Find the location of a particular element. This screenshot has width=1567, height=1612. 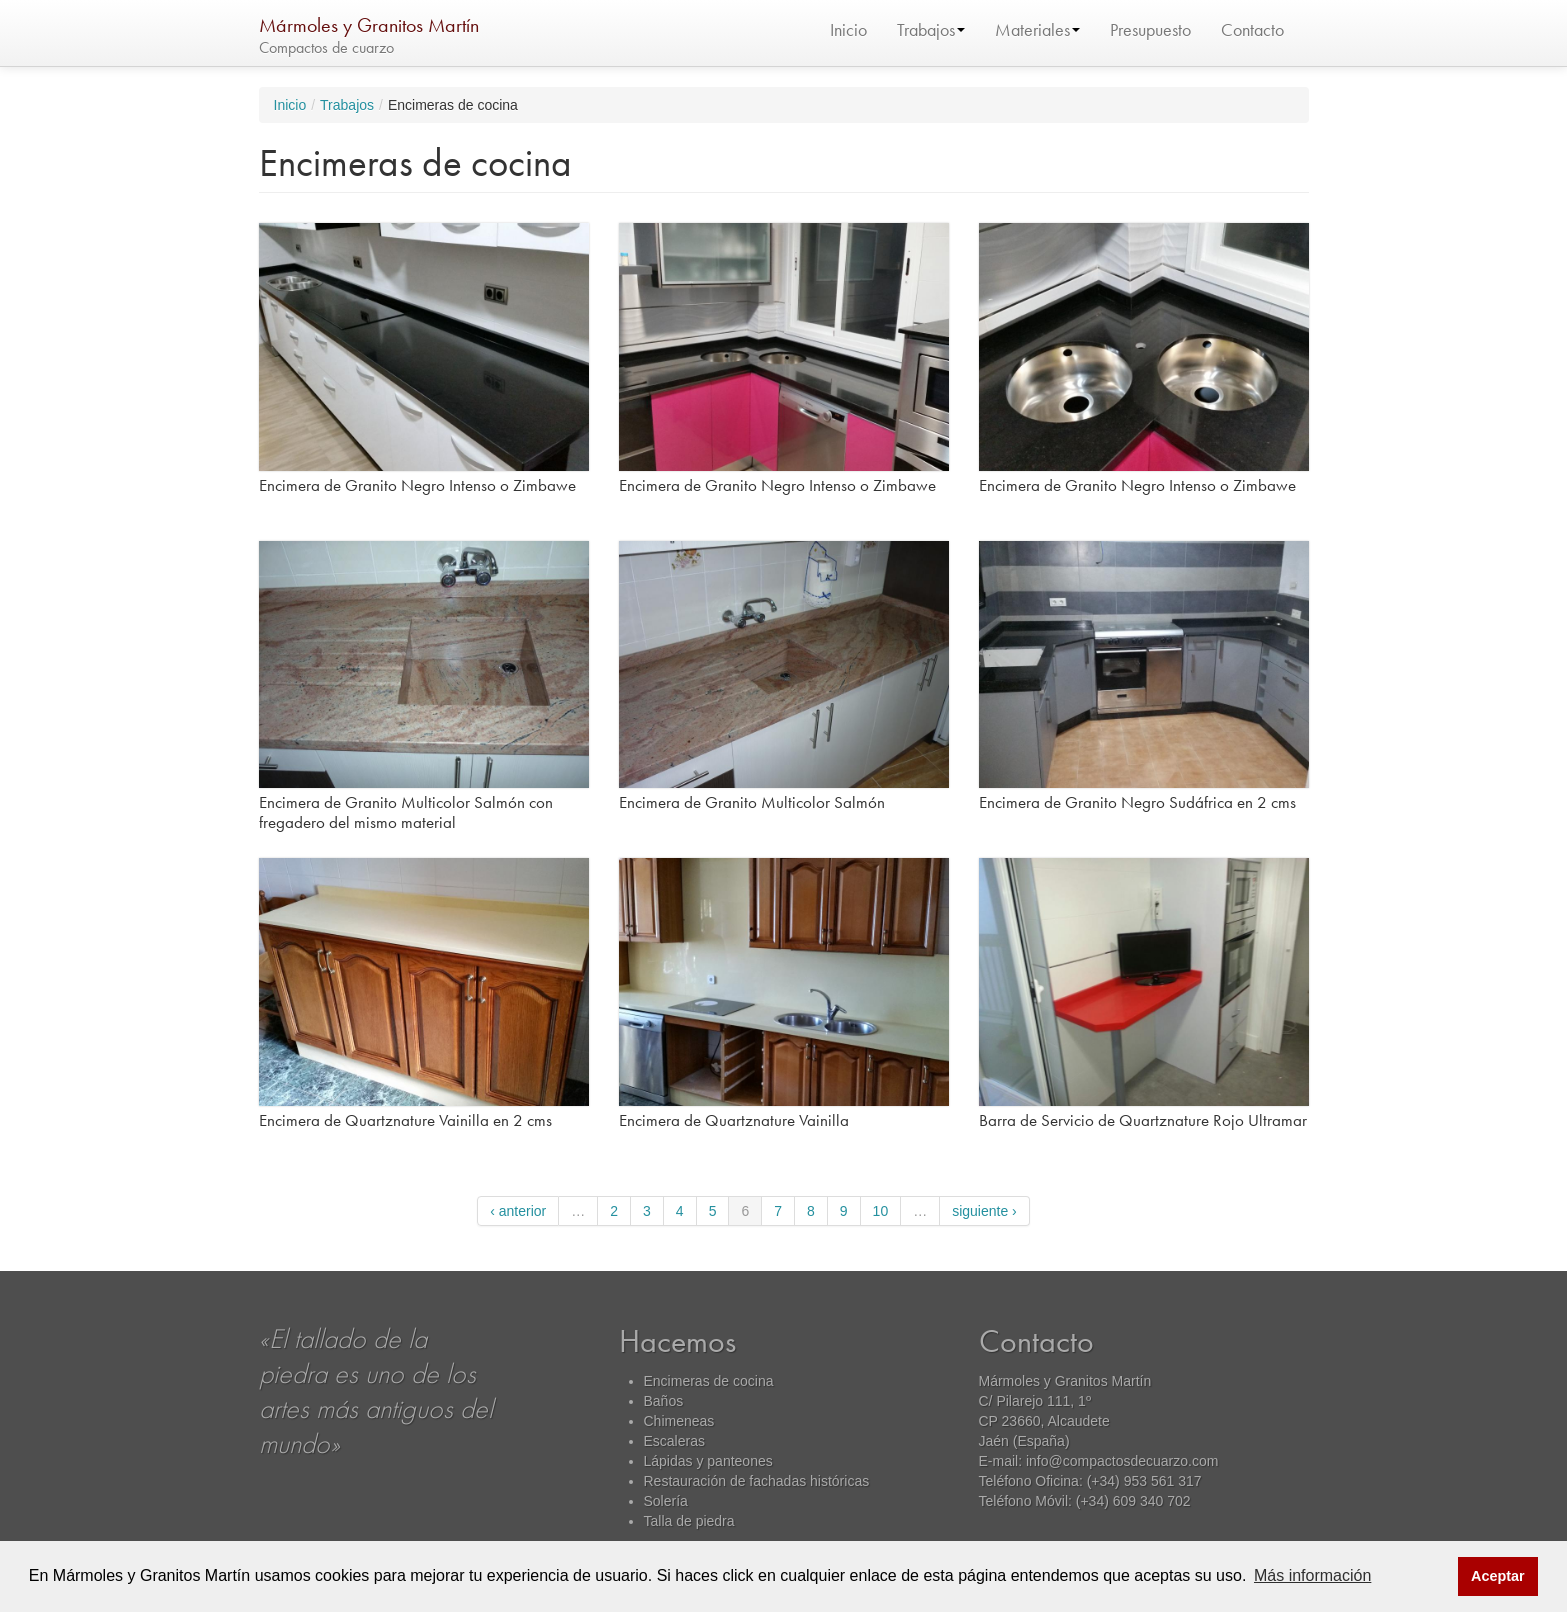

Baños is located at coordinates (664, 1401).